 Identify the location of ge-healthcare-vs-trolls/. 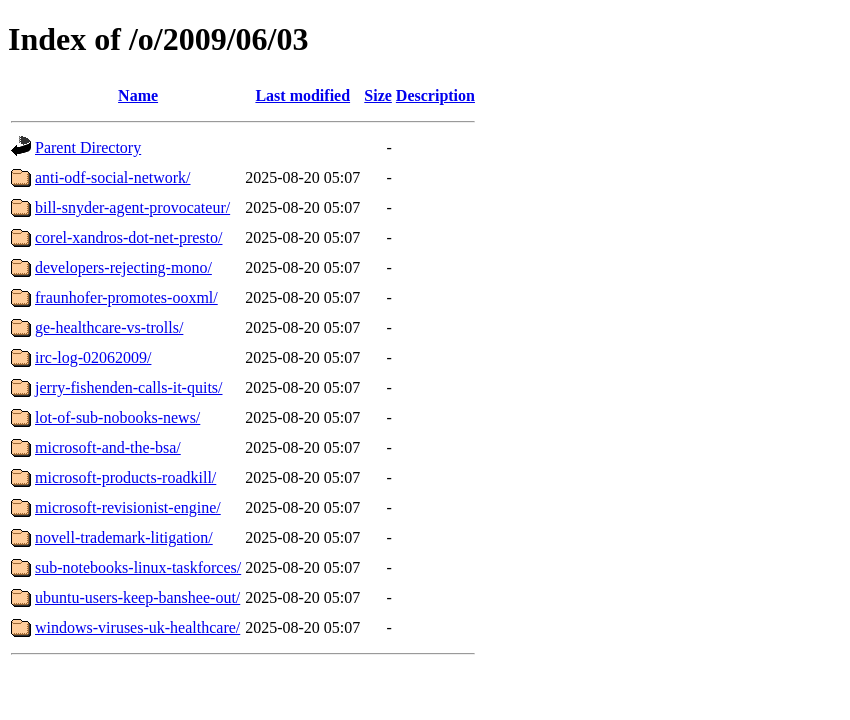
(109, 327).